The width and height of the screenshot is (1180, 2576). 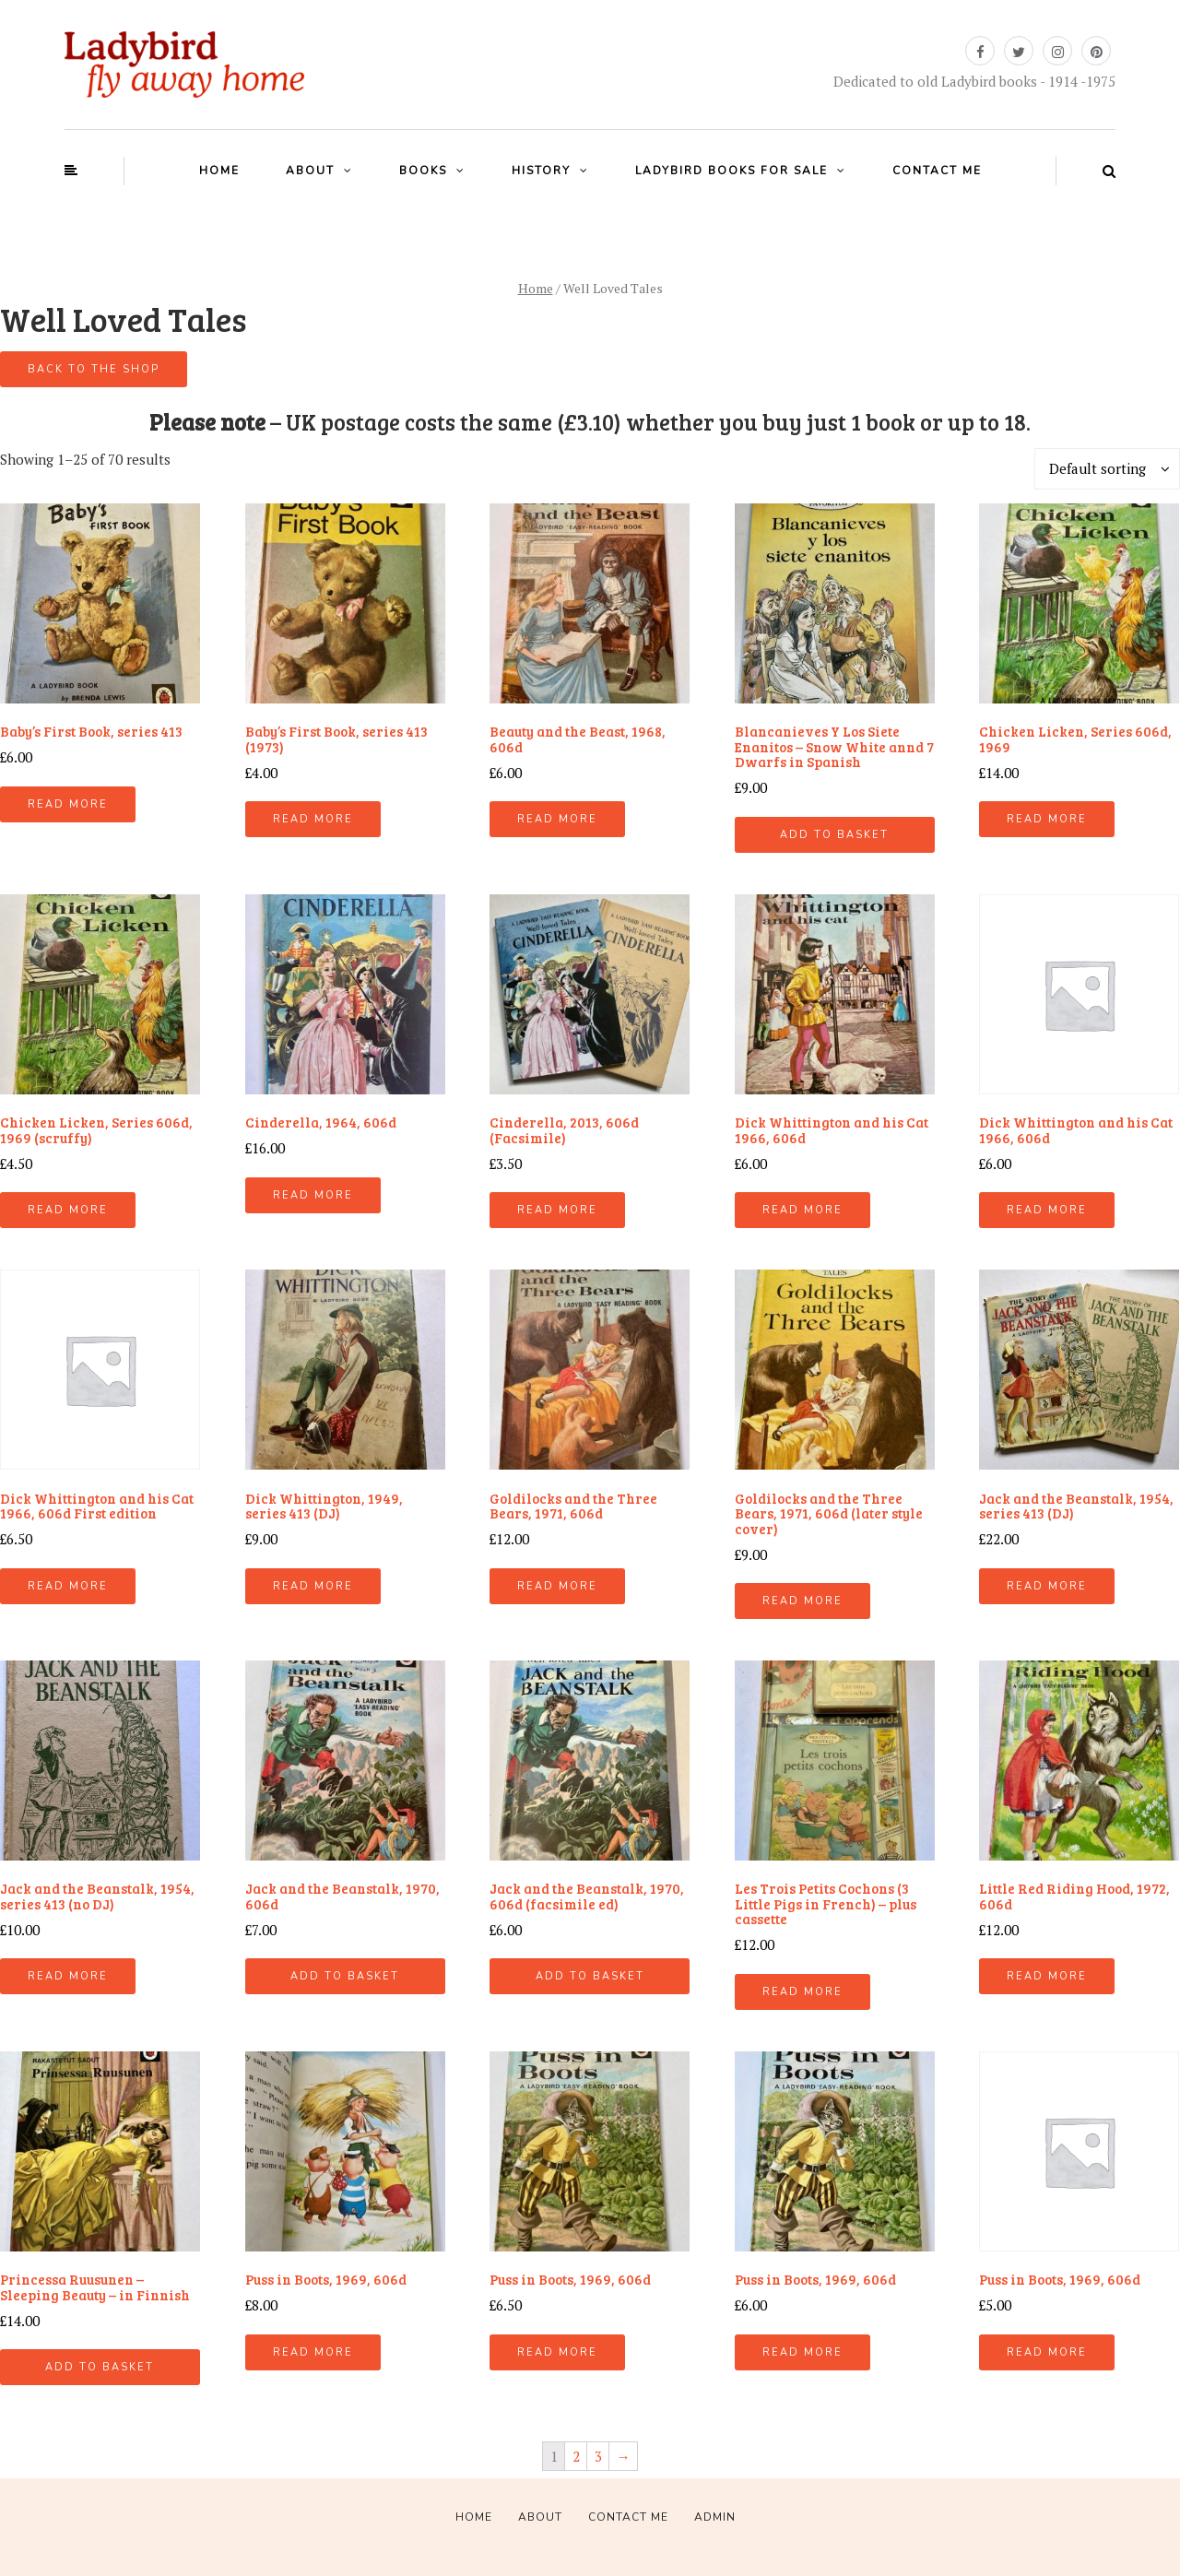 I want to click on Admin, so click(x=715, y=2517).